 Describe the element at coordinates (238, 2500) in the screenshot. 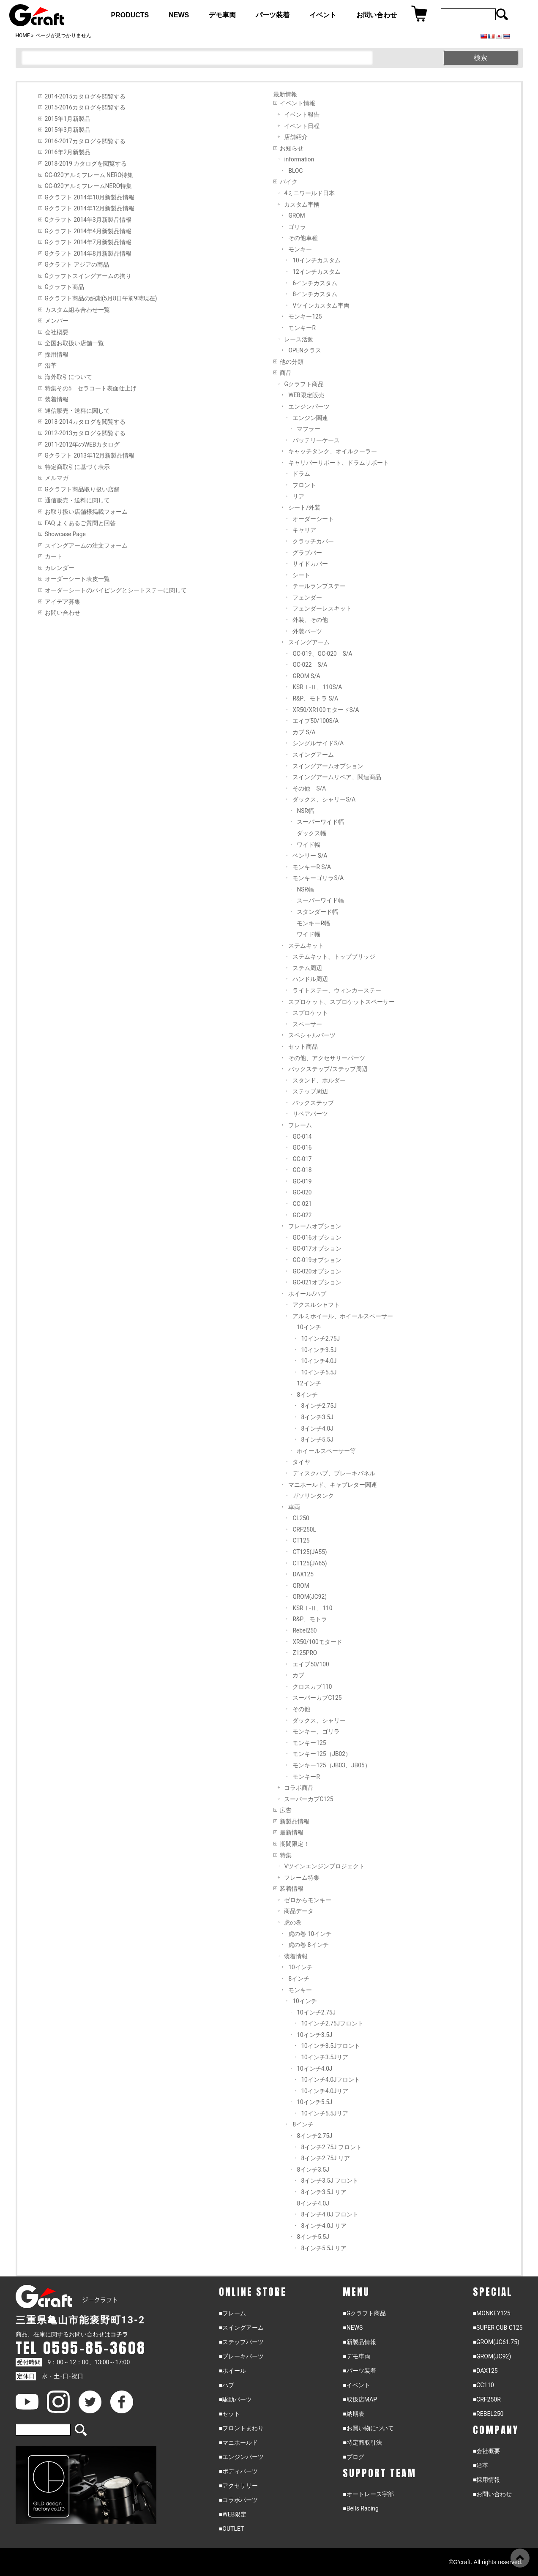

I see `■コラボパーツ` at that location.